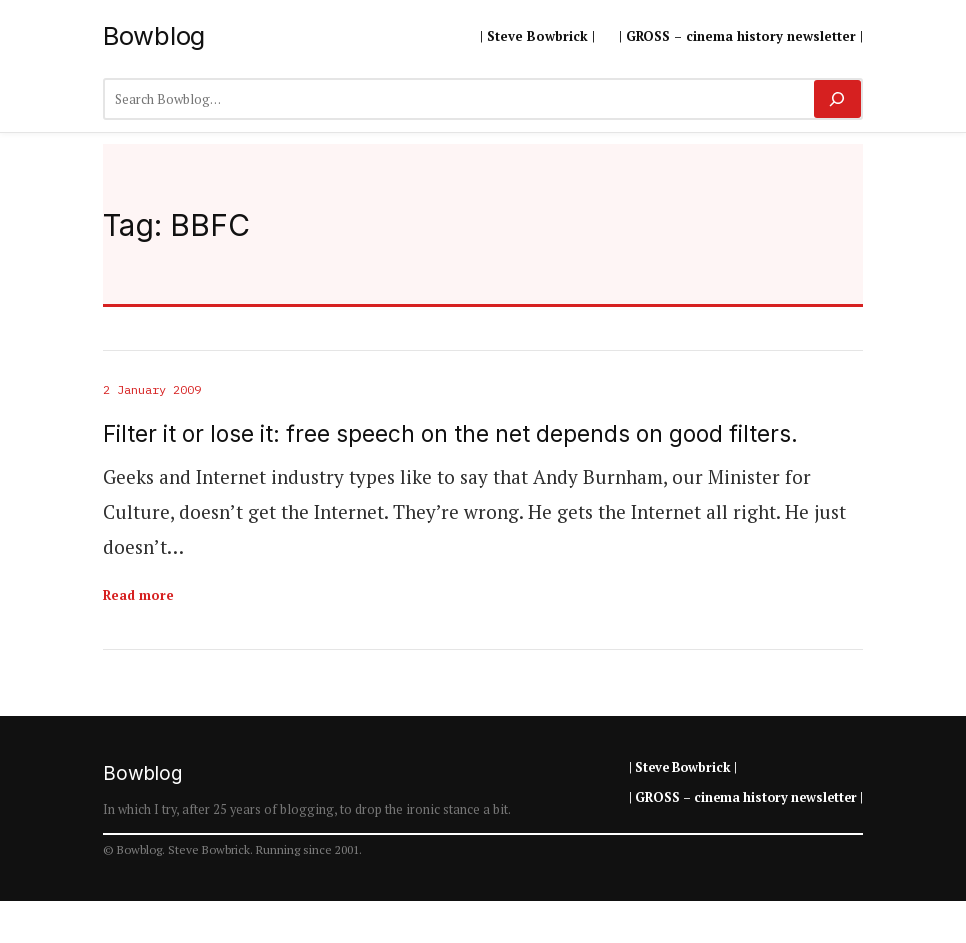 The image size is (966, 943). What do you see at coordinates (138, 595) in the screenshot?
I see `Read more` at bounding box center [138, 595].